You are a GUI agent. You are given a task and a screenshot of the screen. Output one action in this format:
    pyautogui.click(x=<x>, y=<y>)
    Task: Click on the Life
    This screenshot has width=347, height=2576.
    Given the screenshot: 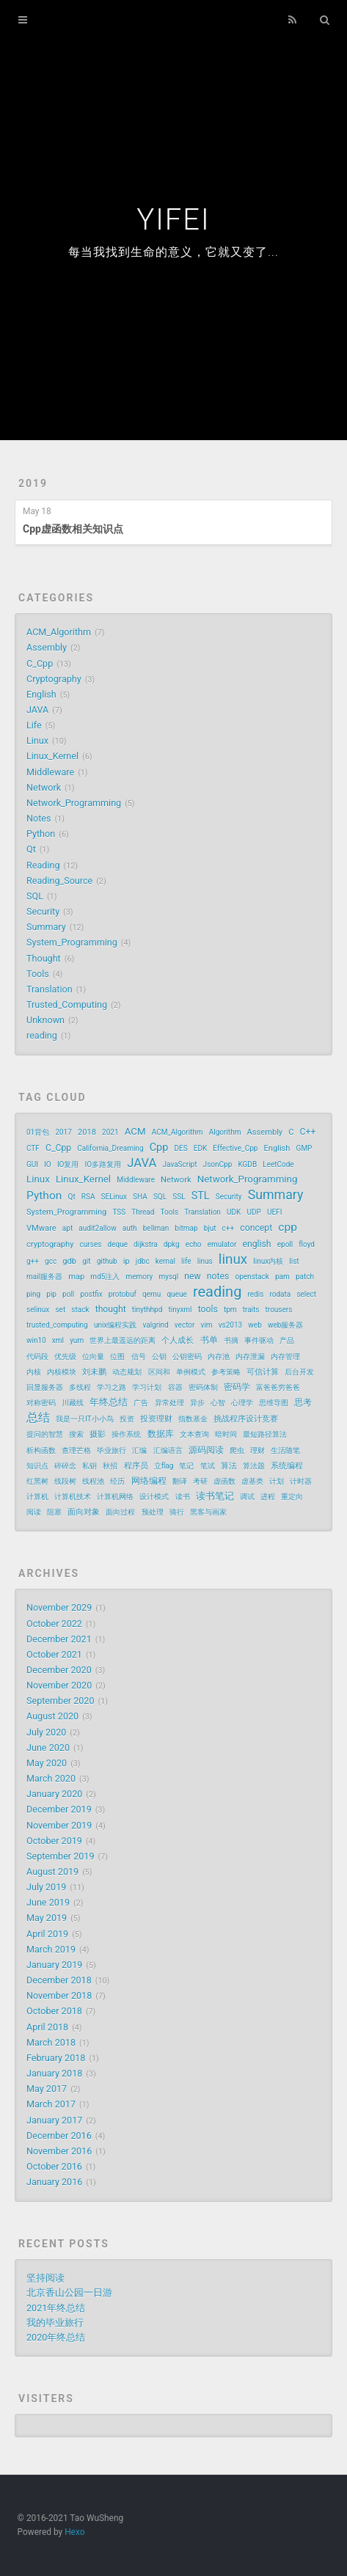 What is the action you would take?
    pyautogui.click(x=34, y=725)
    